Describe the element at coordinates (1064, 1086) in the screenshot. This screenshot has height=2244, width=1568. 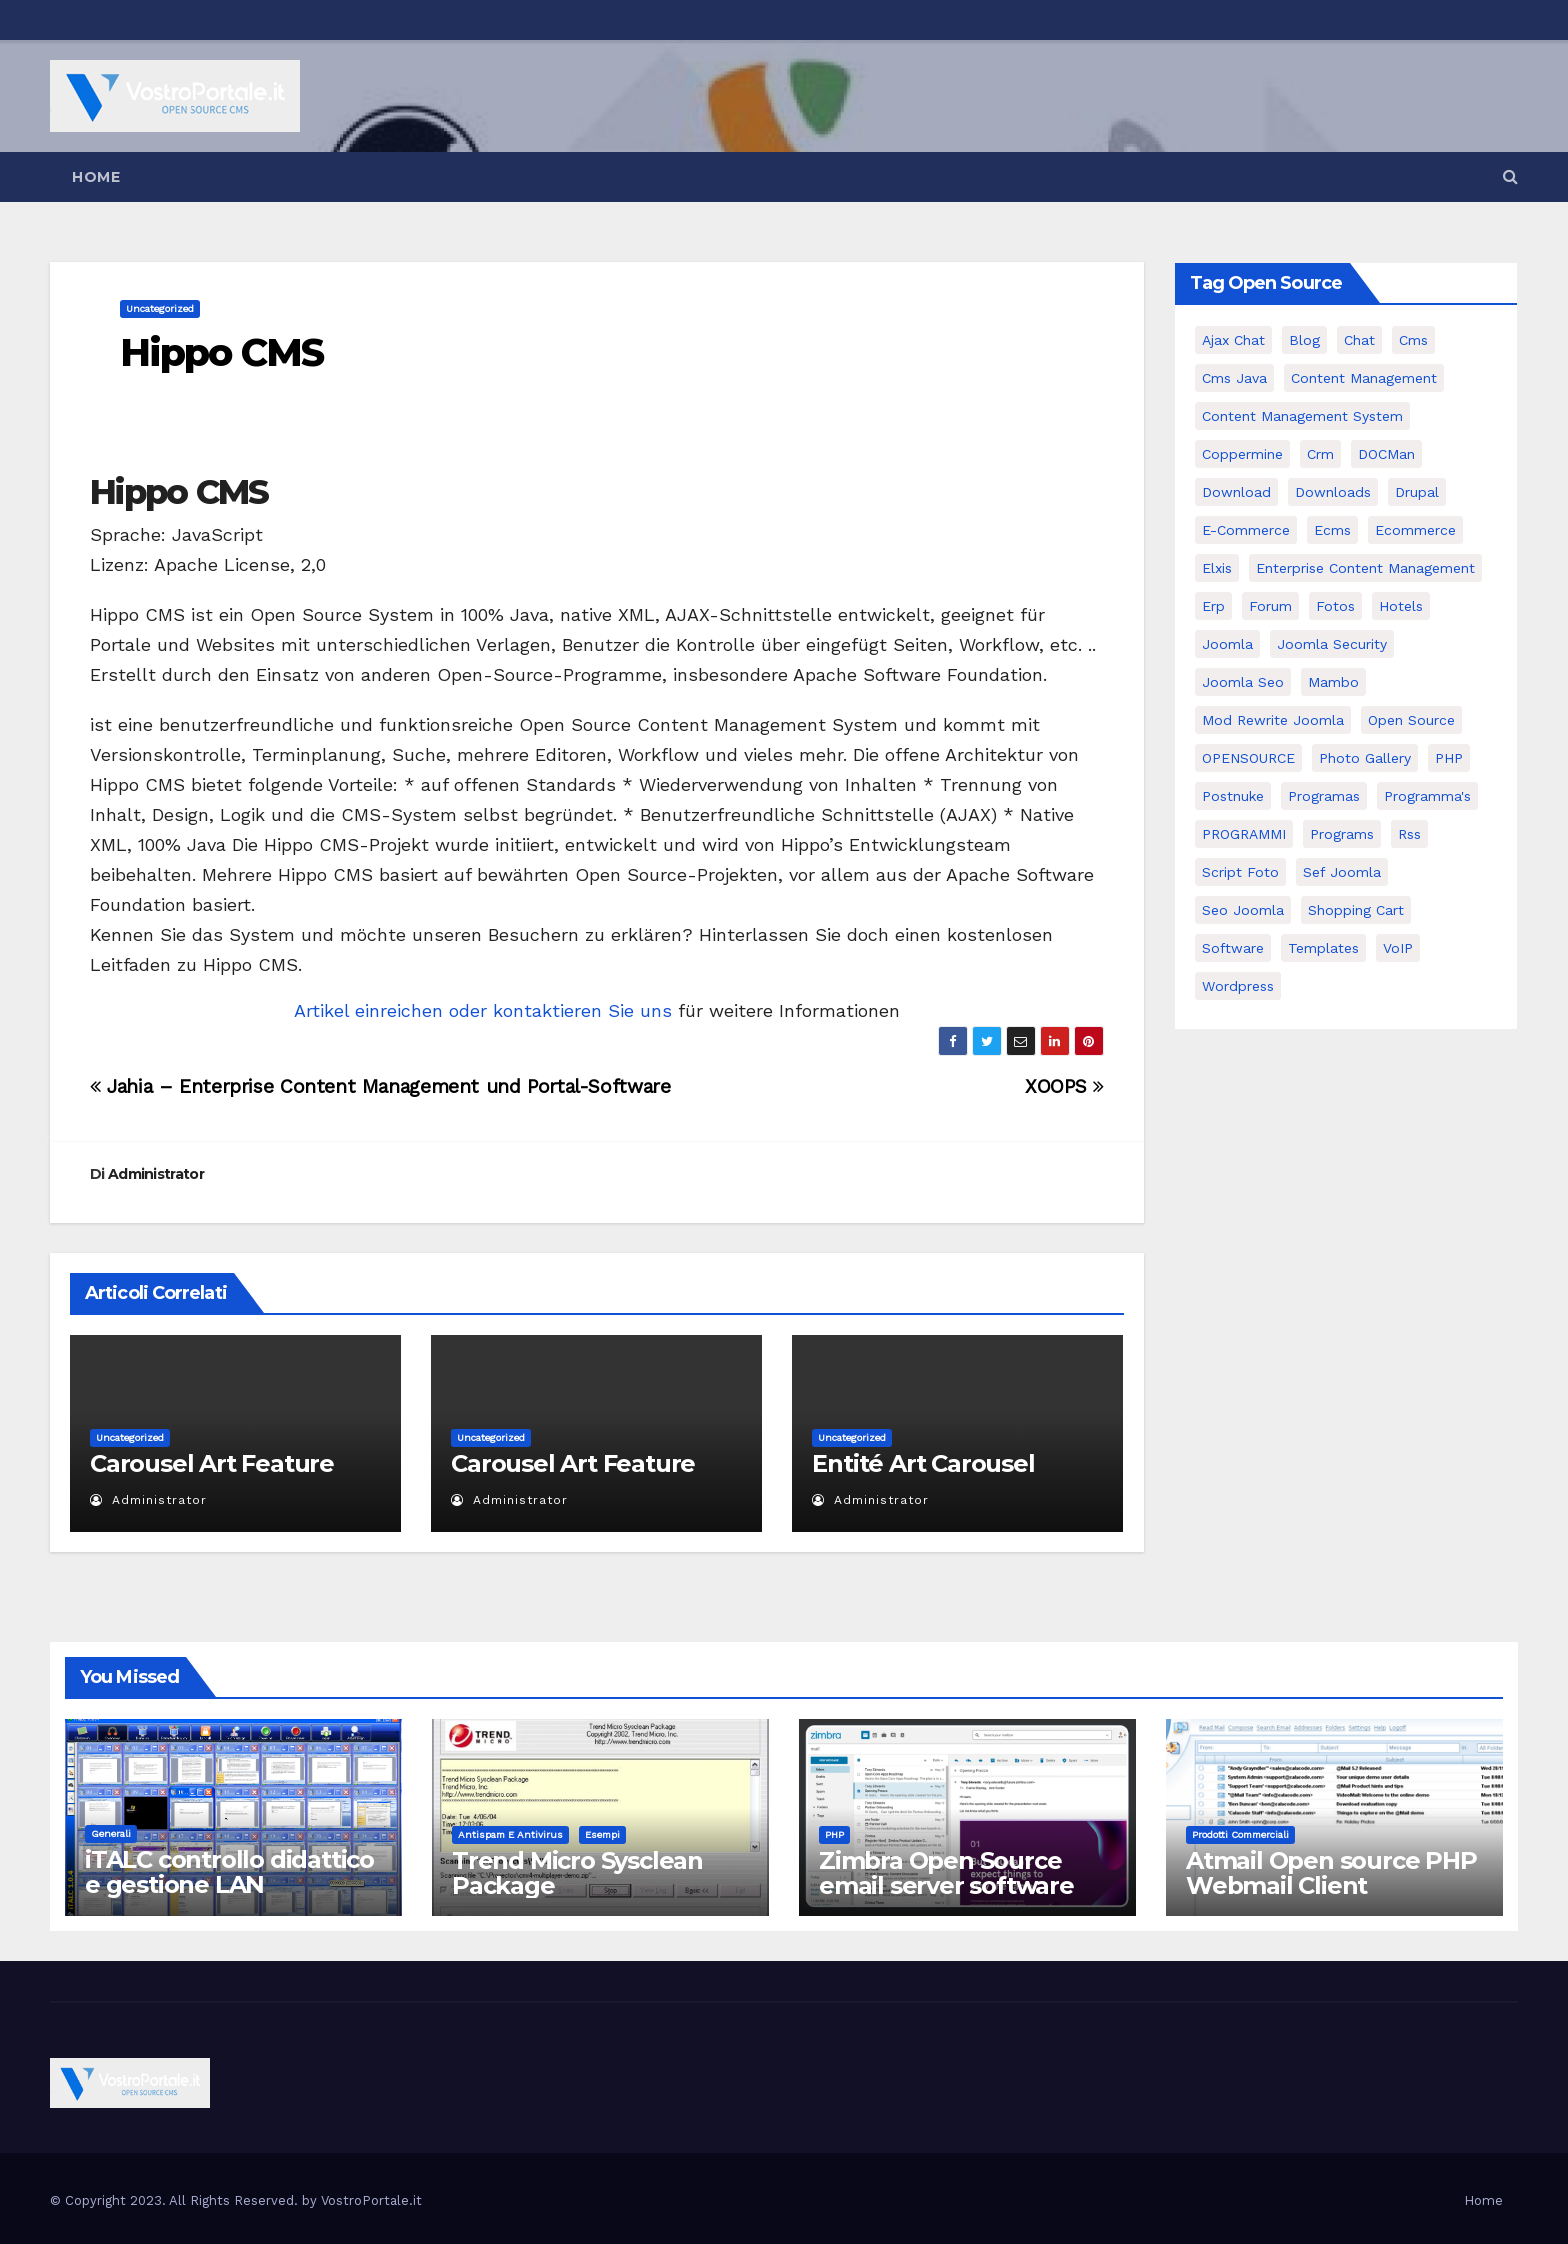
I see `XOOPS` at that location.